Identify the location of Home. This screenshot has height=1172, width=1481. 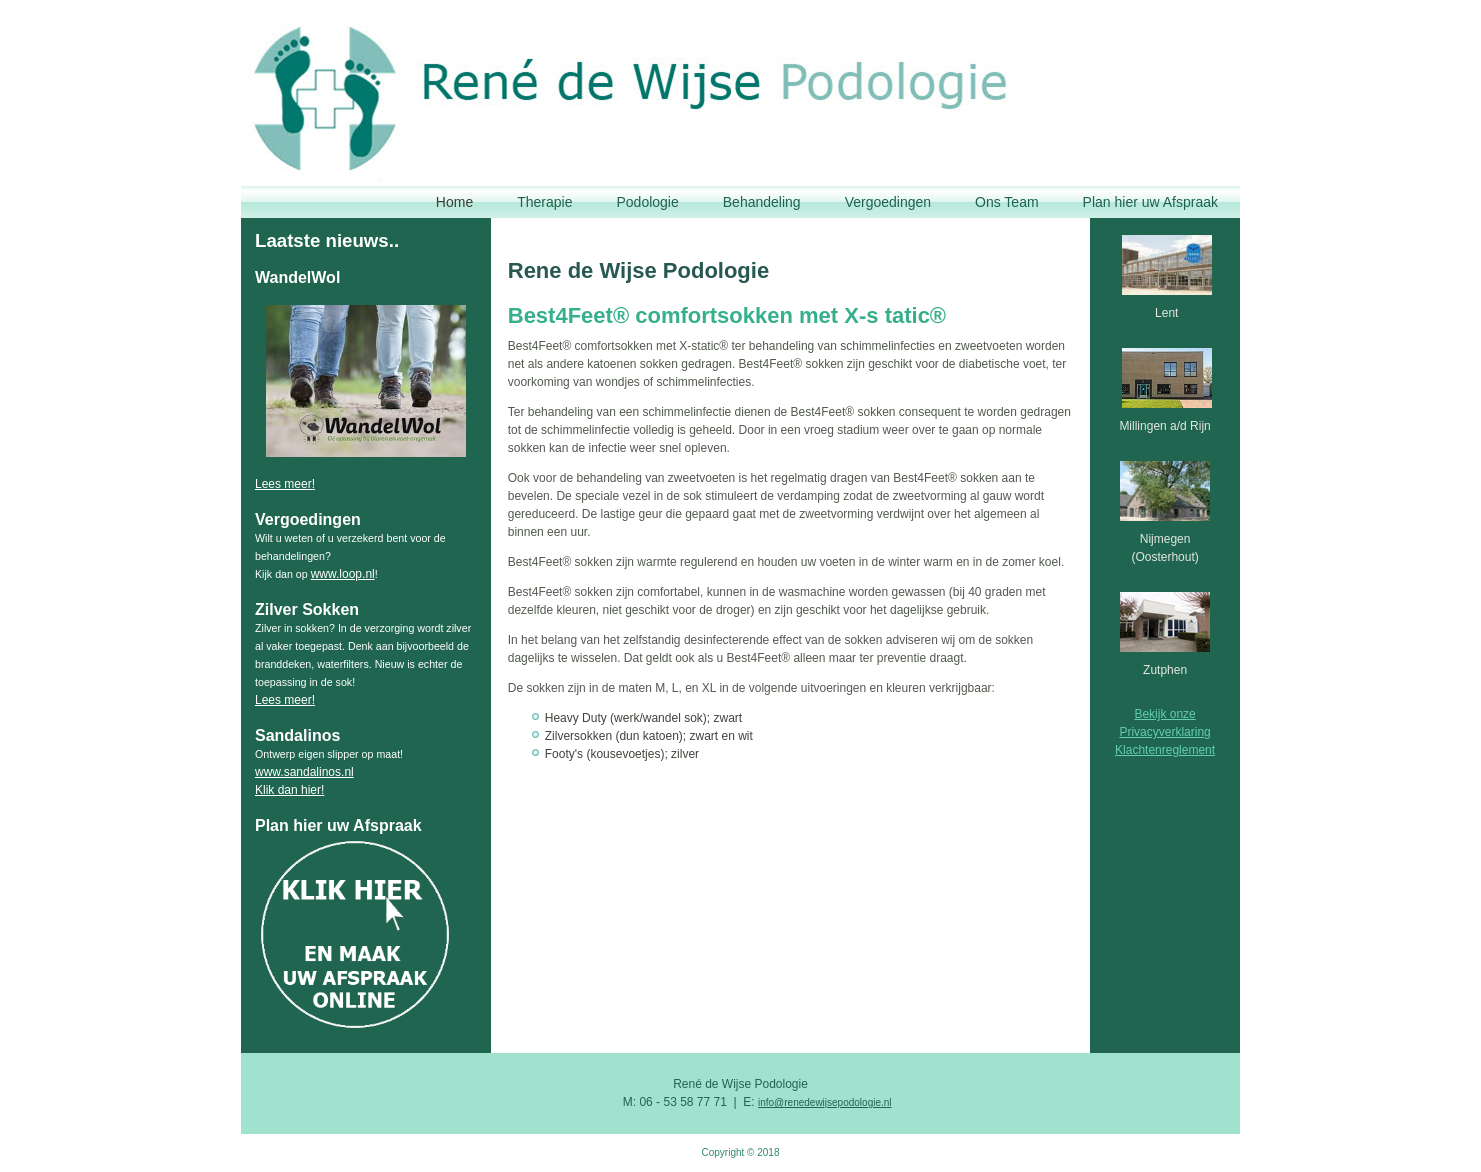
(454, 202).